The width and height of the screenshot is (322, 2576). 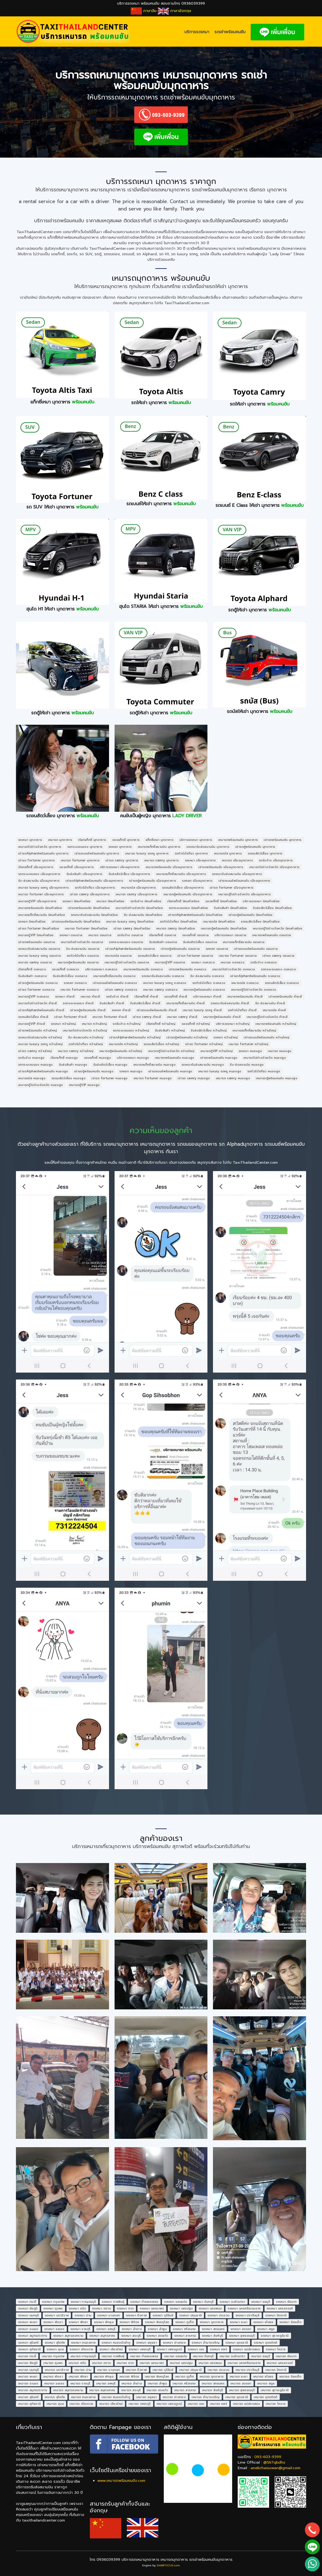 I want to click on รถเหมา หนองคาย, so click(x=83, y=2342).